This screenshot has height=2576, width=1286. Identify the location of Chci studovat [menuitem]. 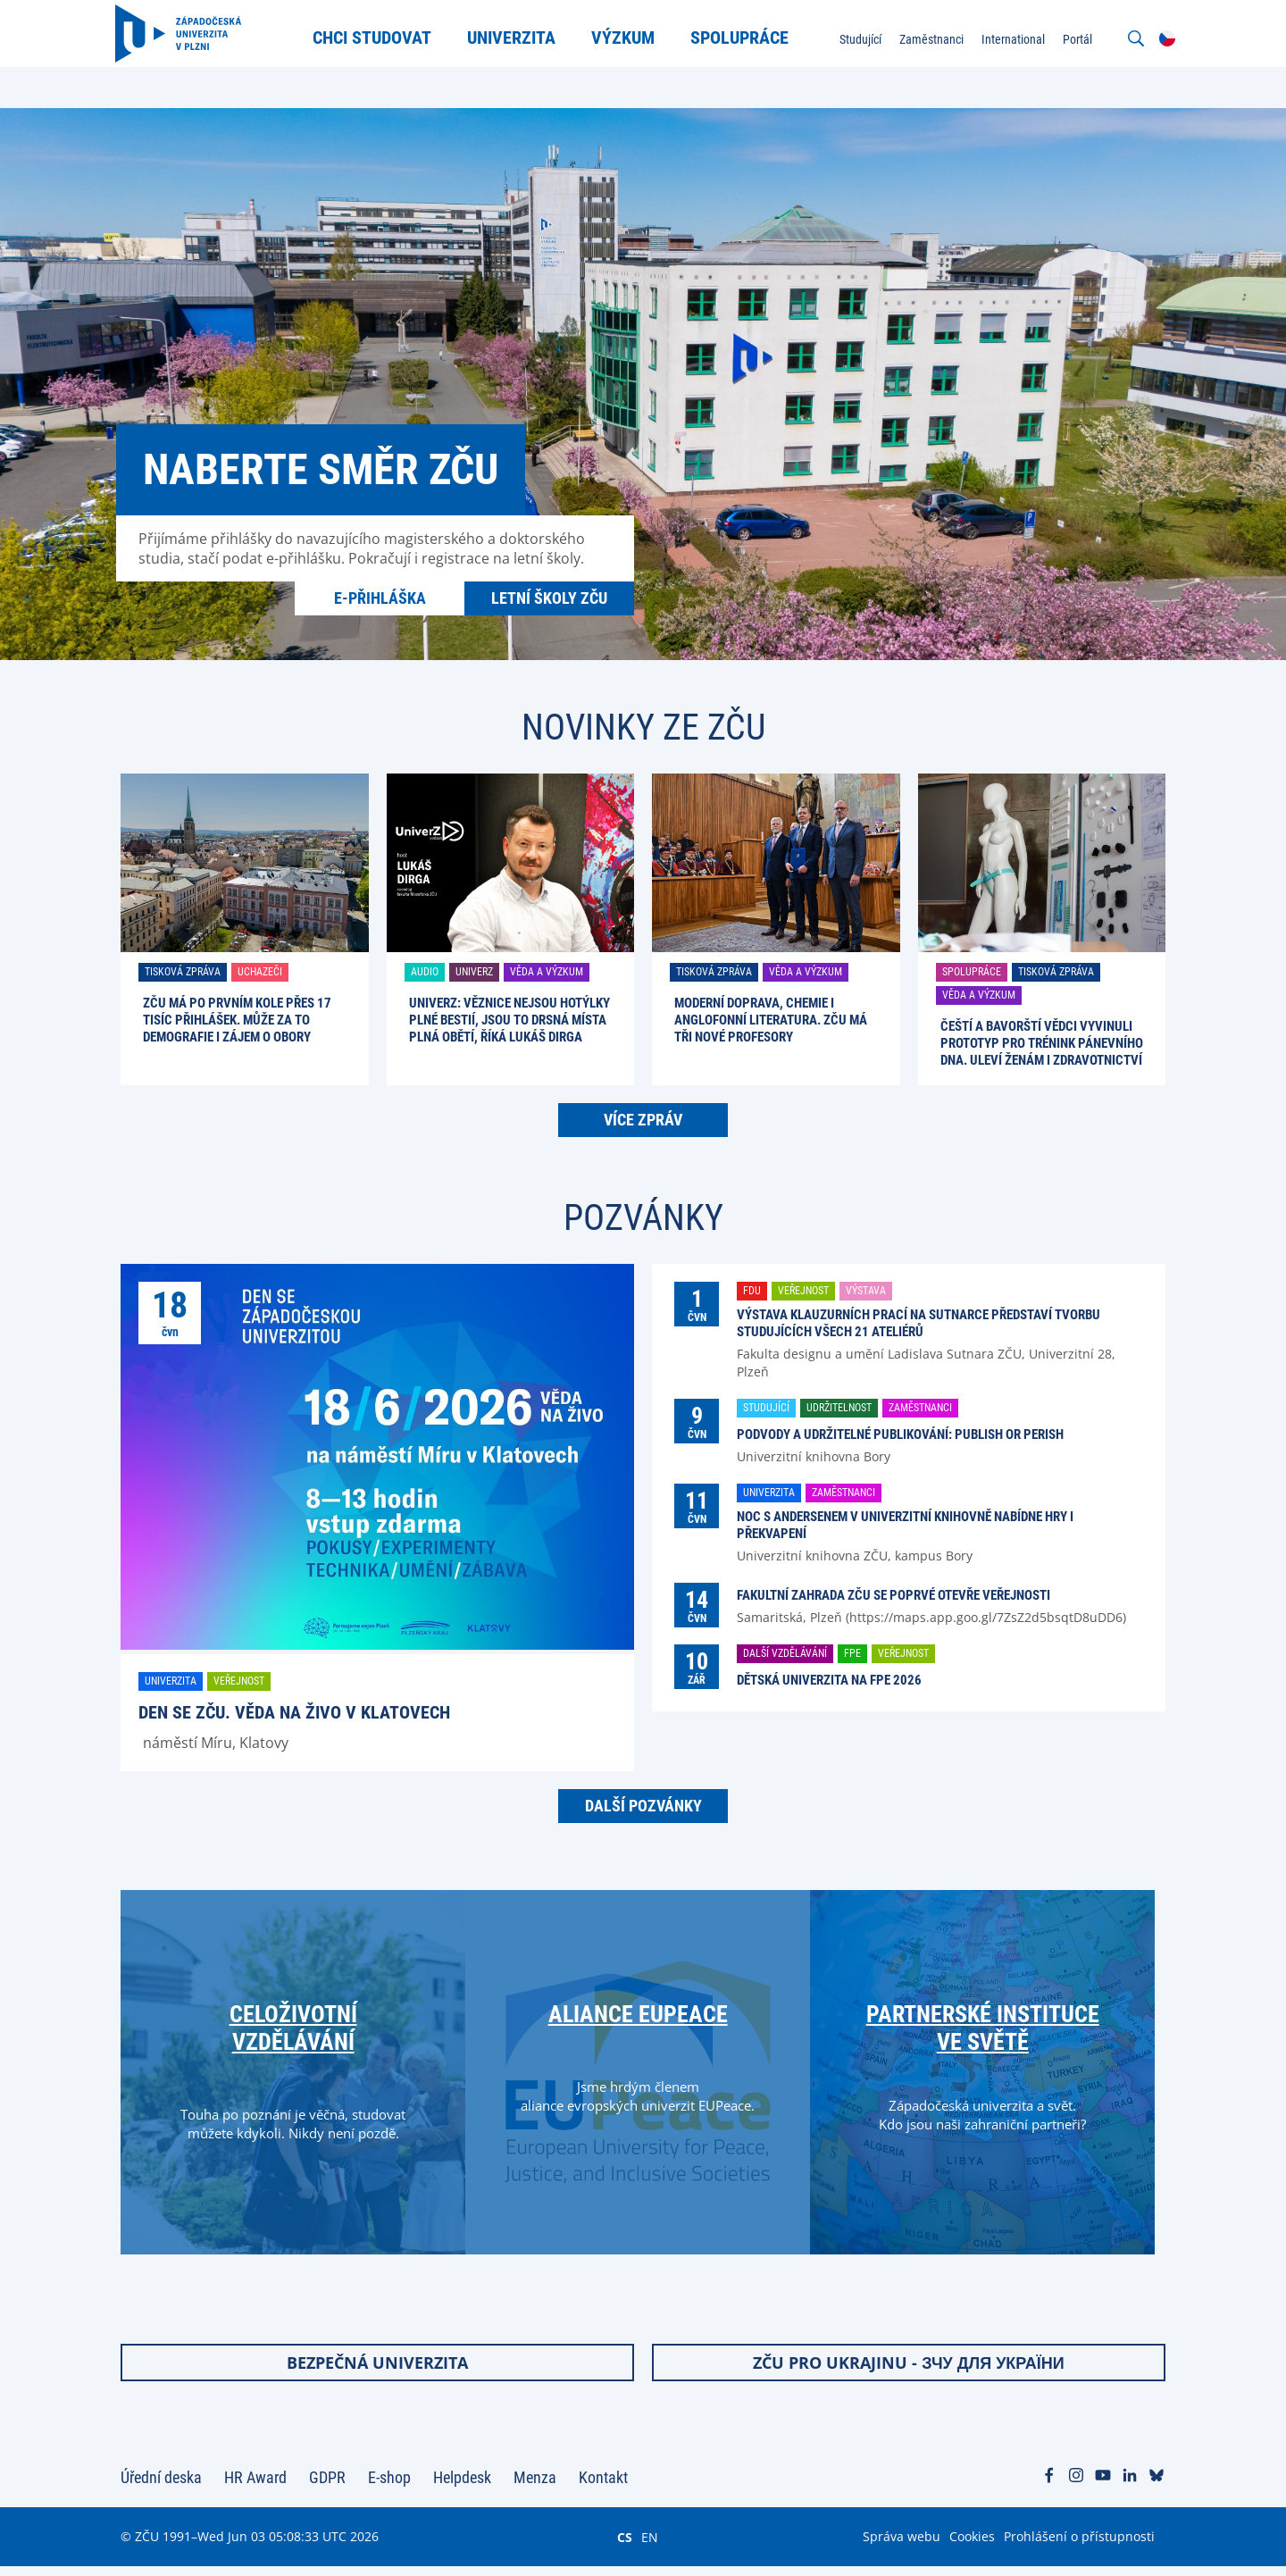
(375, 37).